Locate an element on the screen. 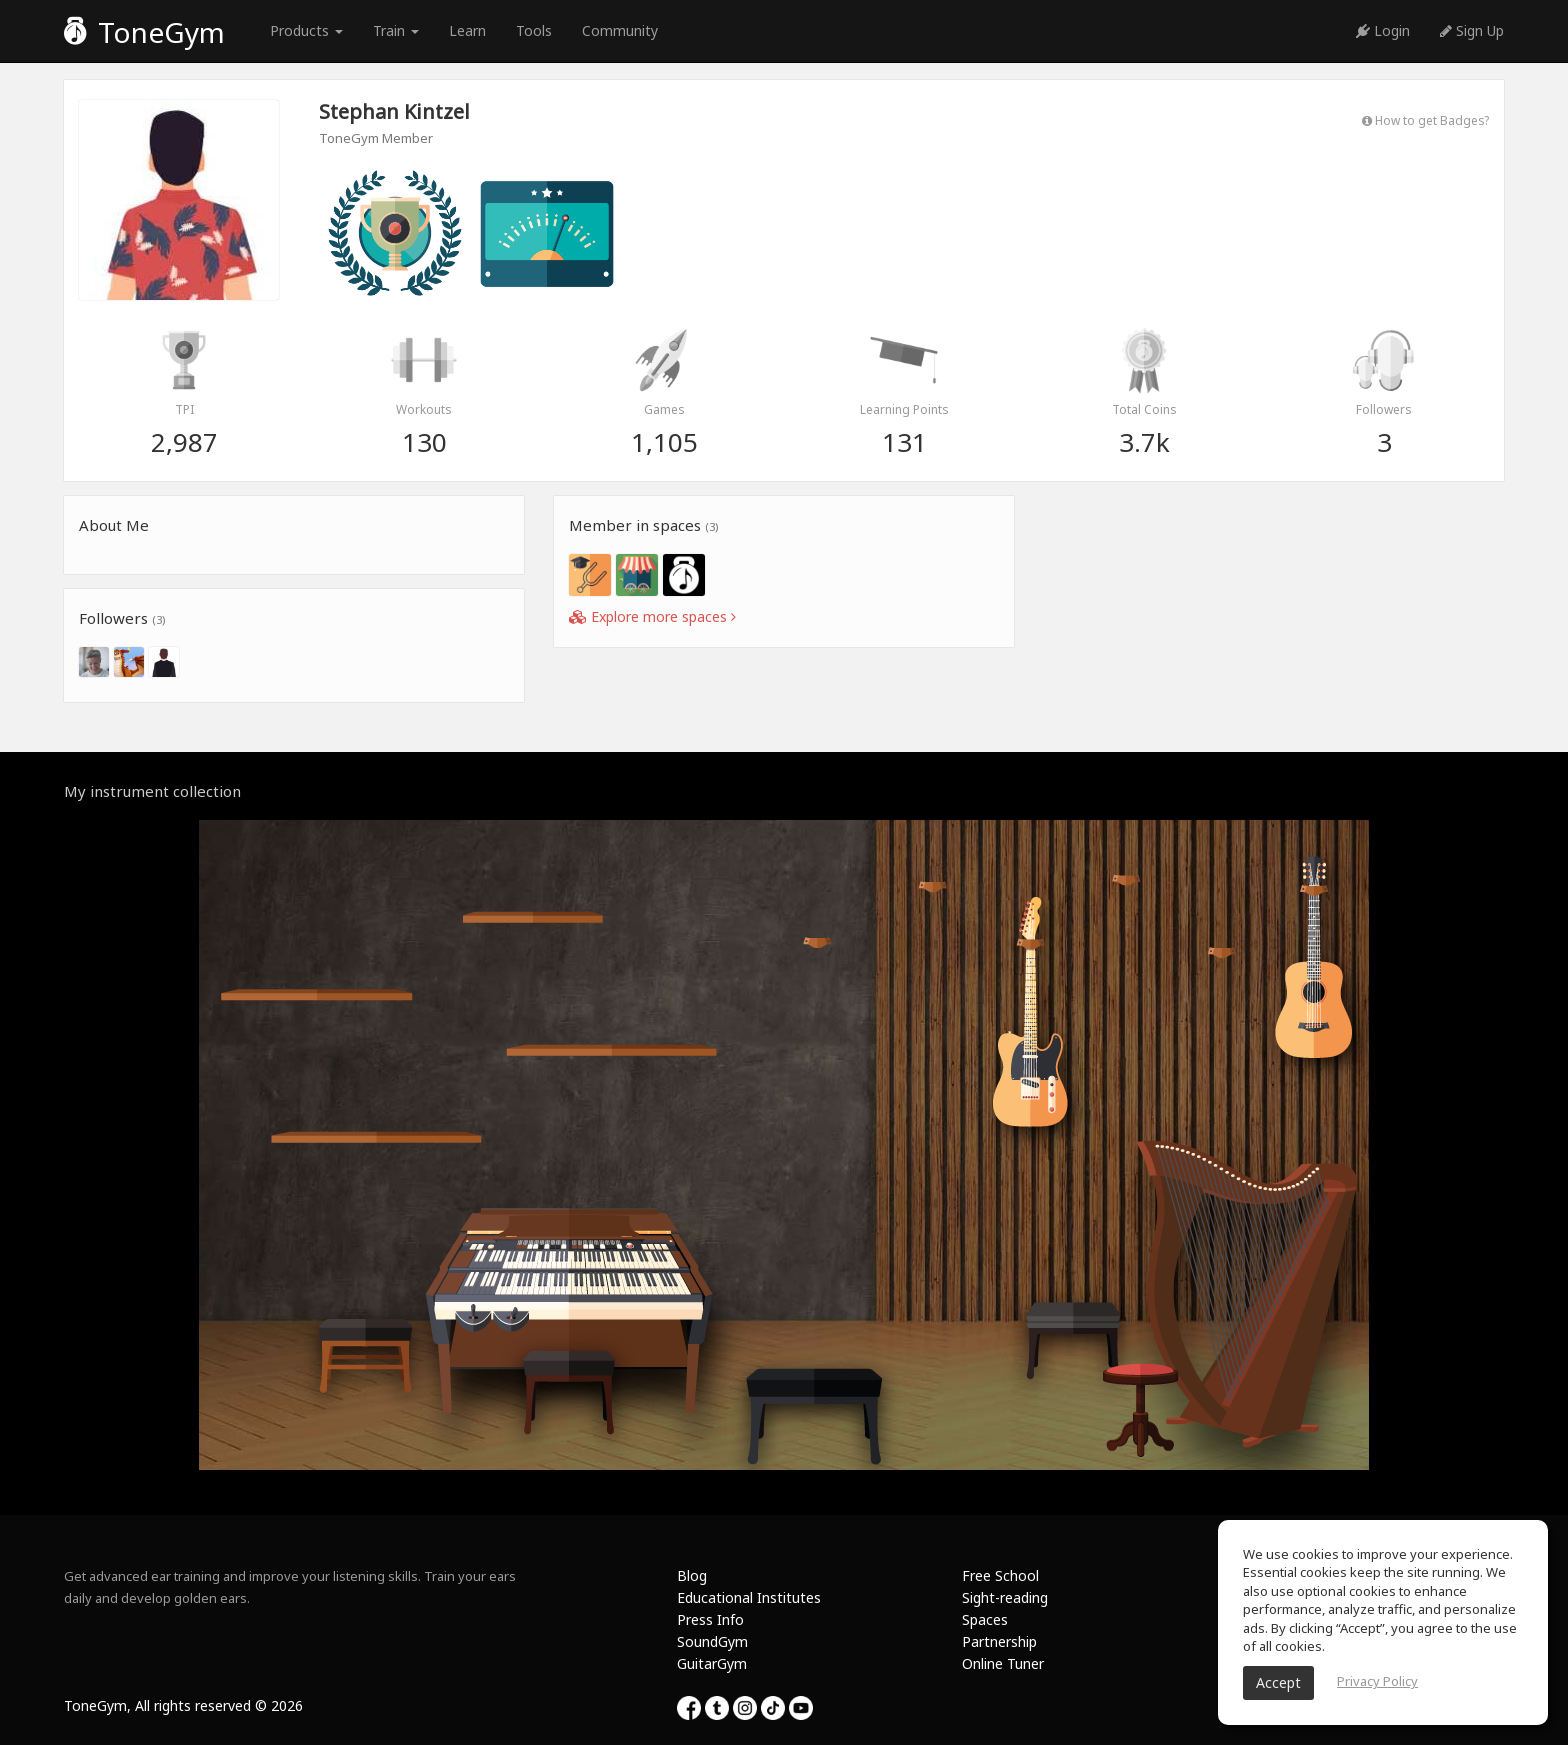 The height and width of the screenshot is (1745, 1568). Blog is located at coordinates (692, 1575).